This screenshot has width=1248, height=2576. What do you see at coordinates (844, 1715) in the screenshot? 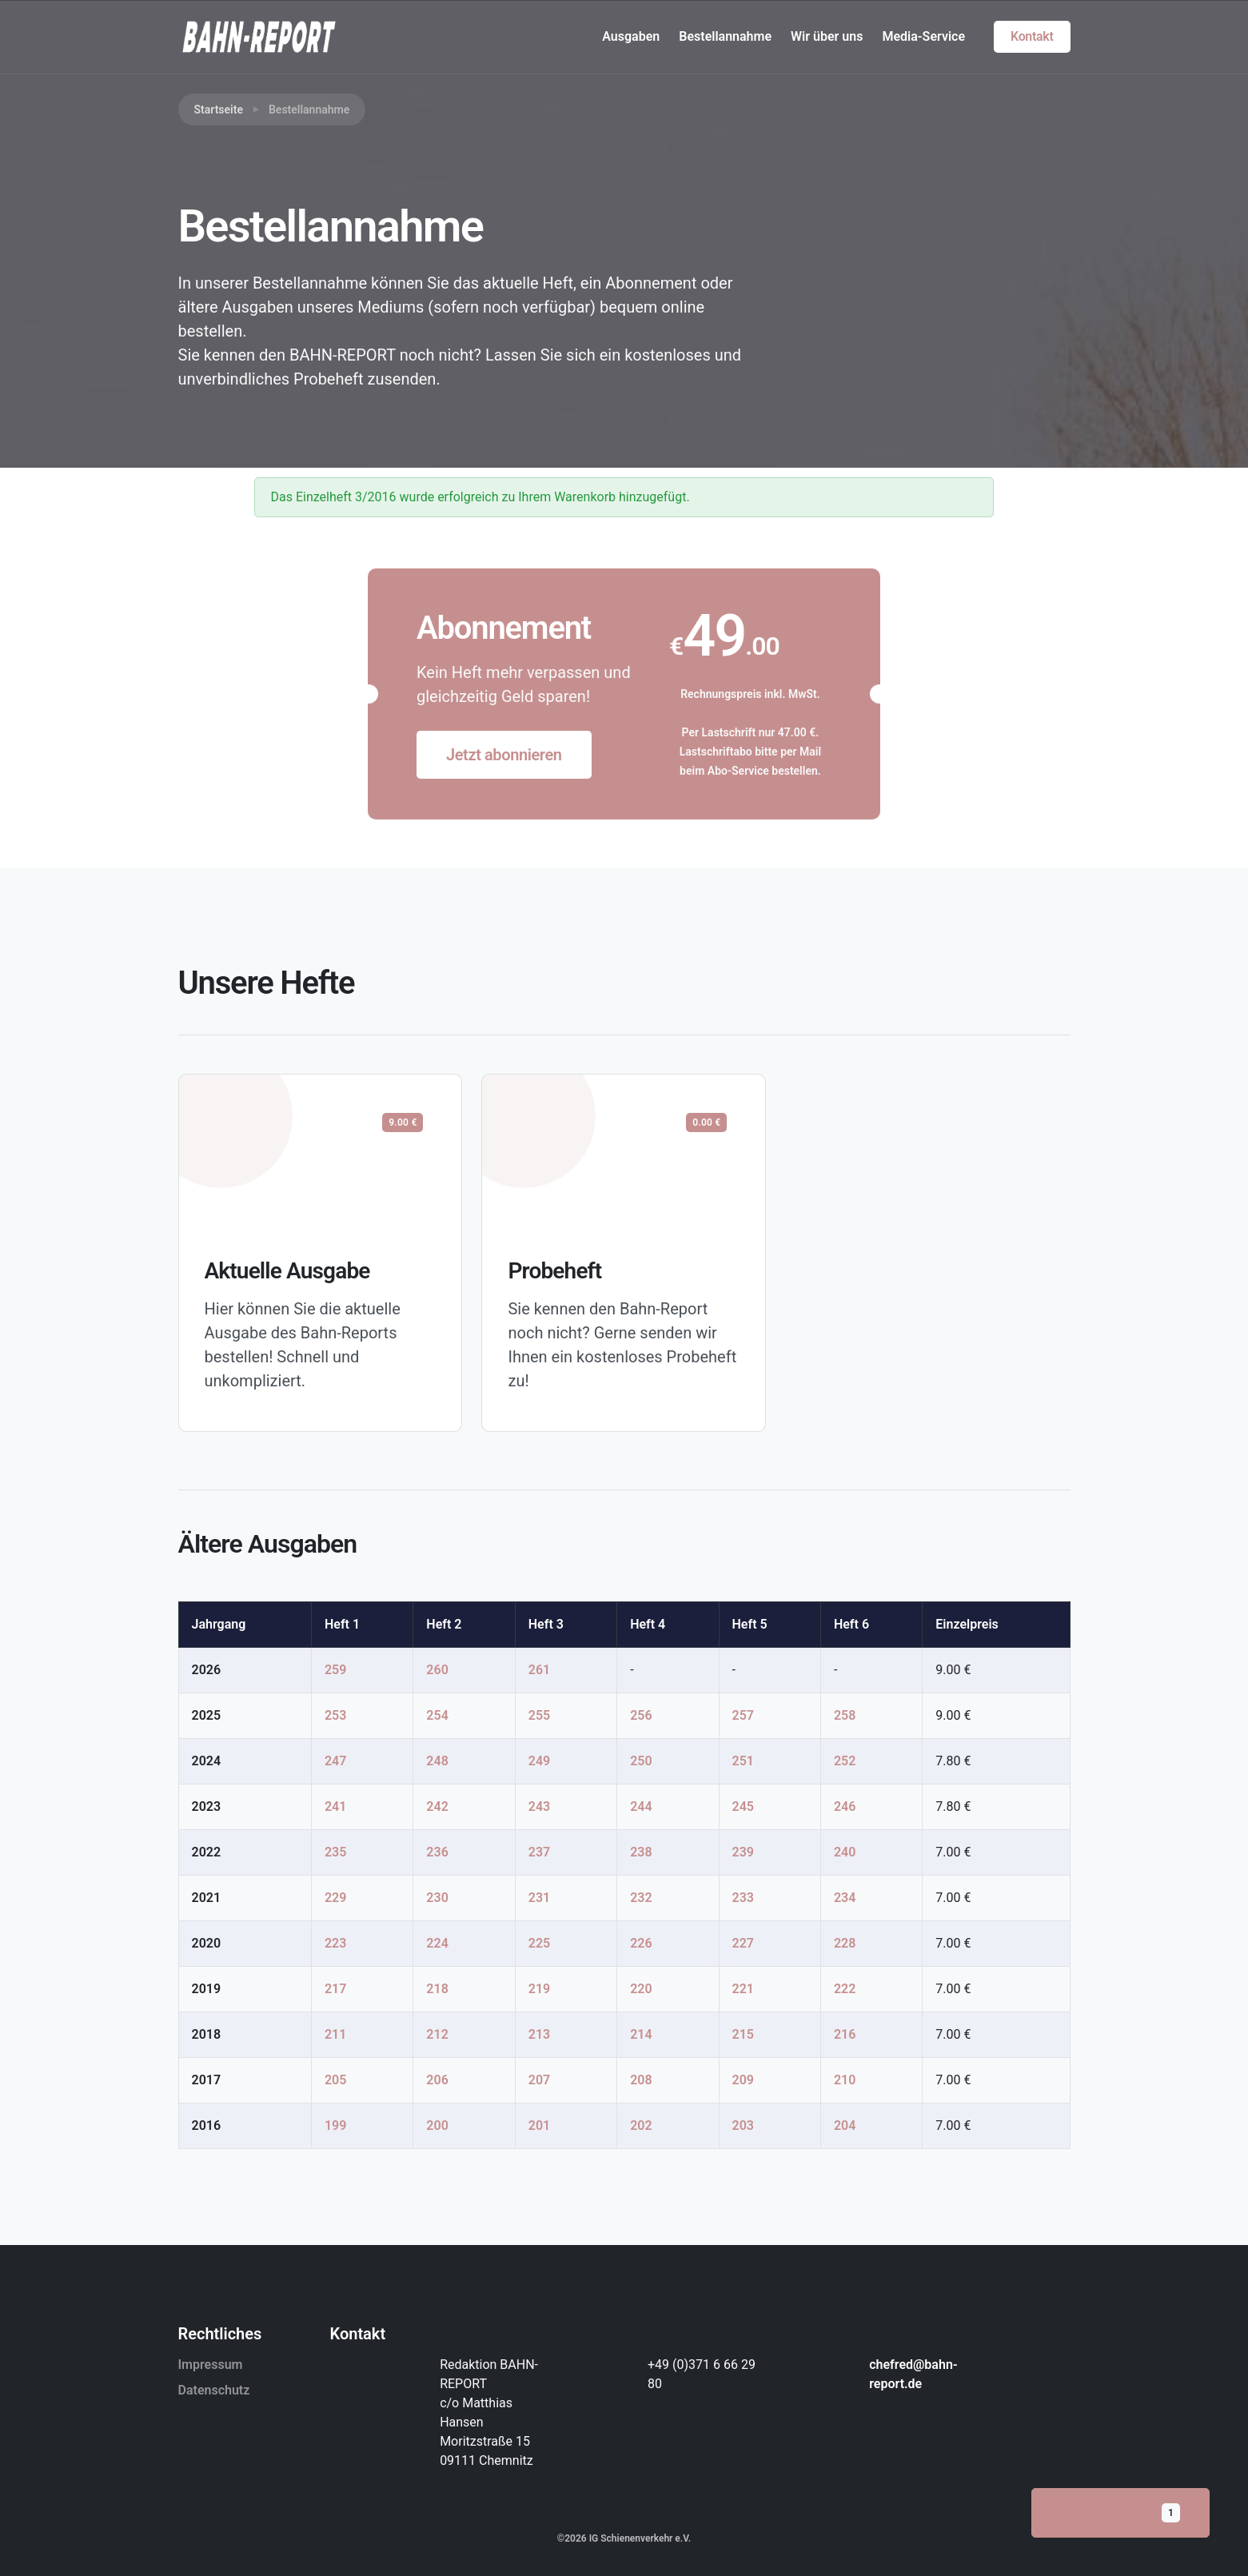
I see `258` at bounding box center [844, 1715].